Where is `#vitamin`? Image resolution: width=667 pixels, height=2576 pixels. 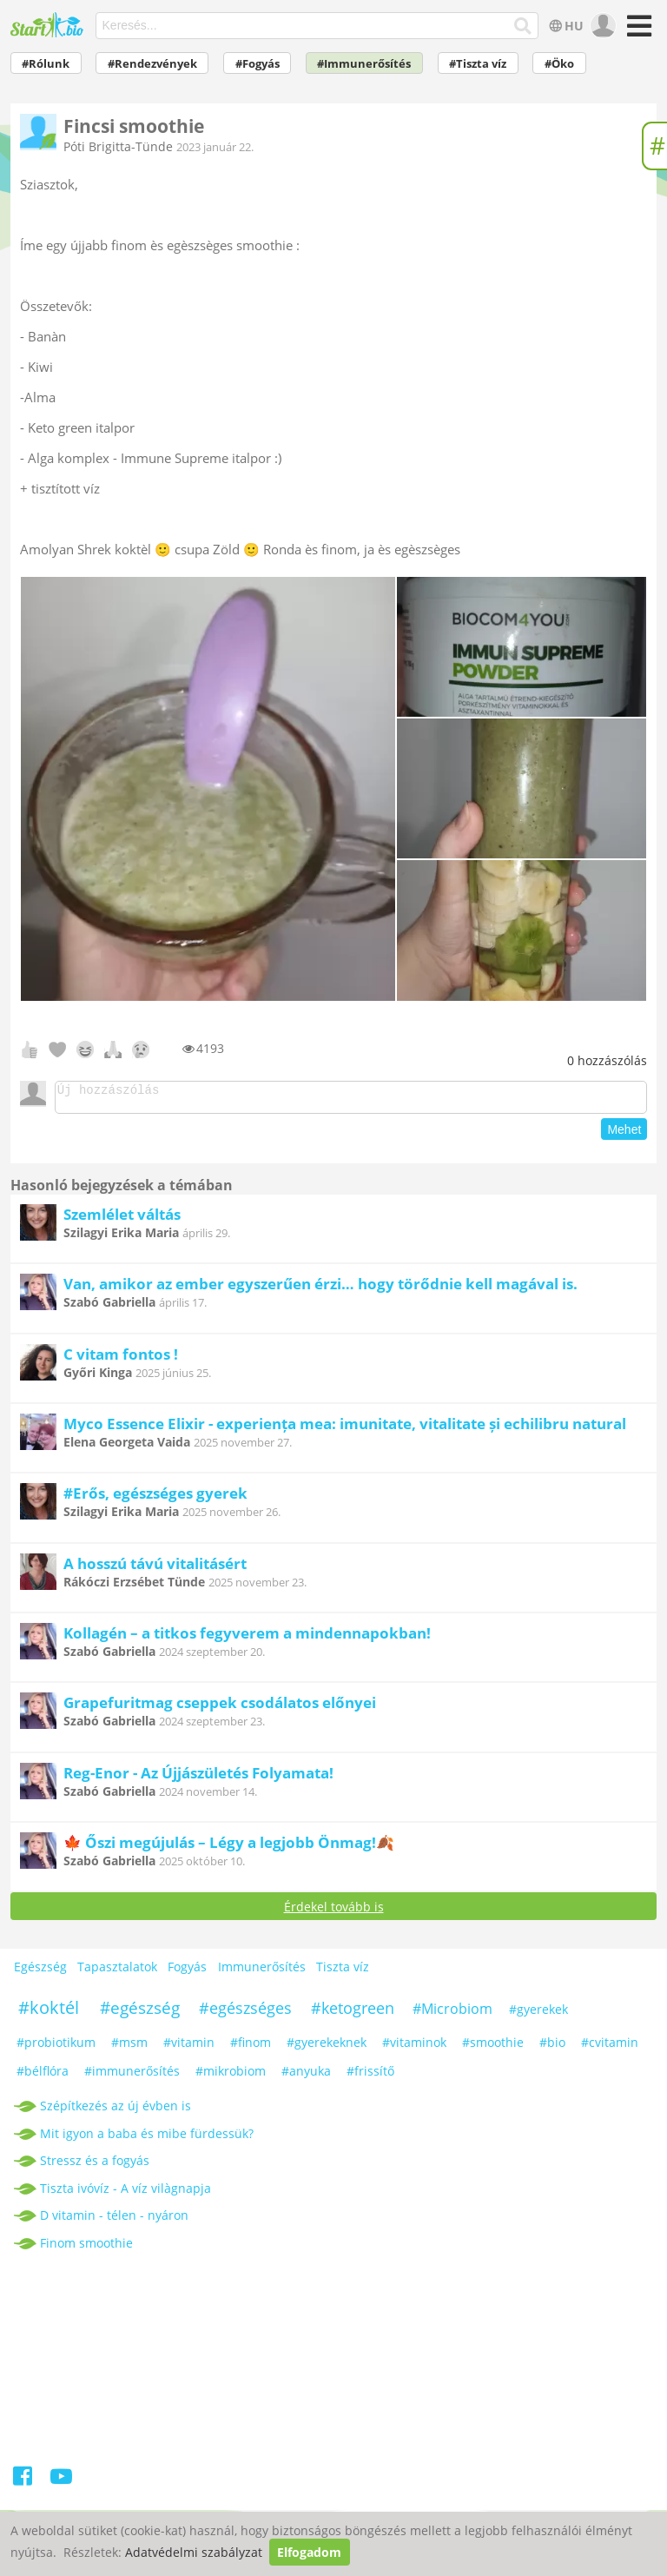
#vitamin is located at coordinates (189, 2047).